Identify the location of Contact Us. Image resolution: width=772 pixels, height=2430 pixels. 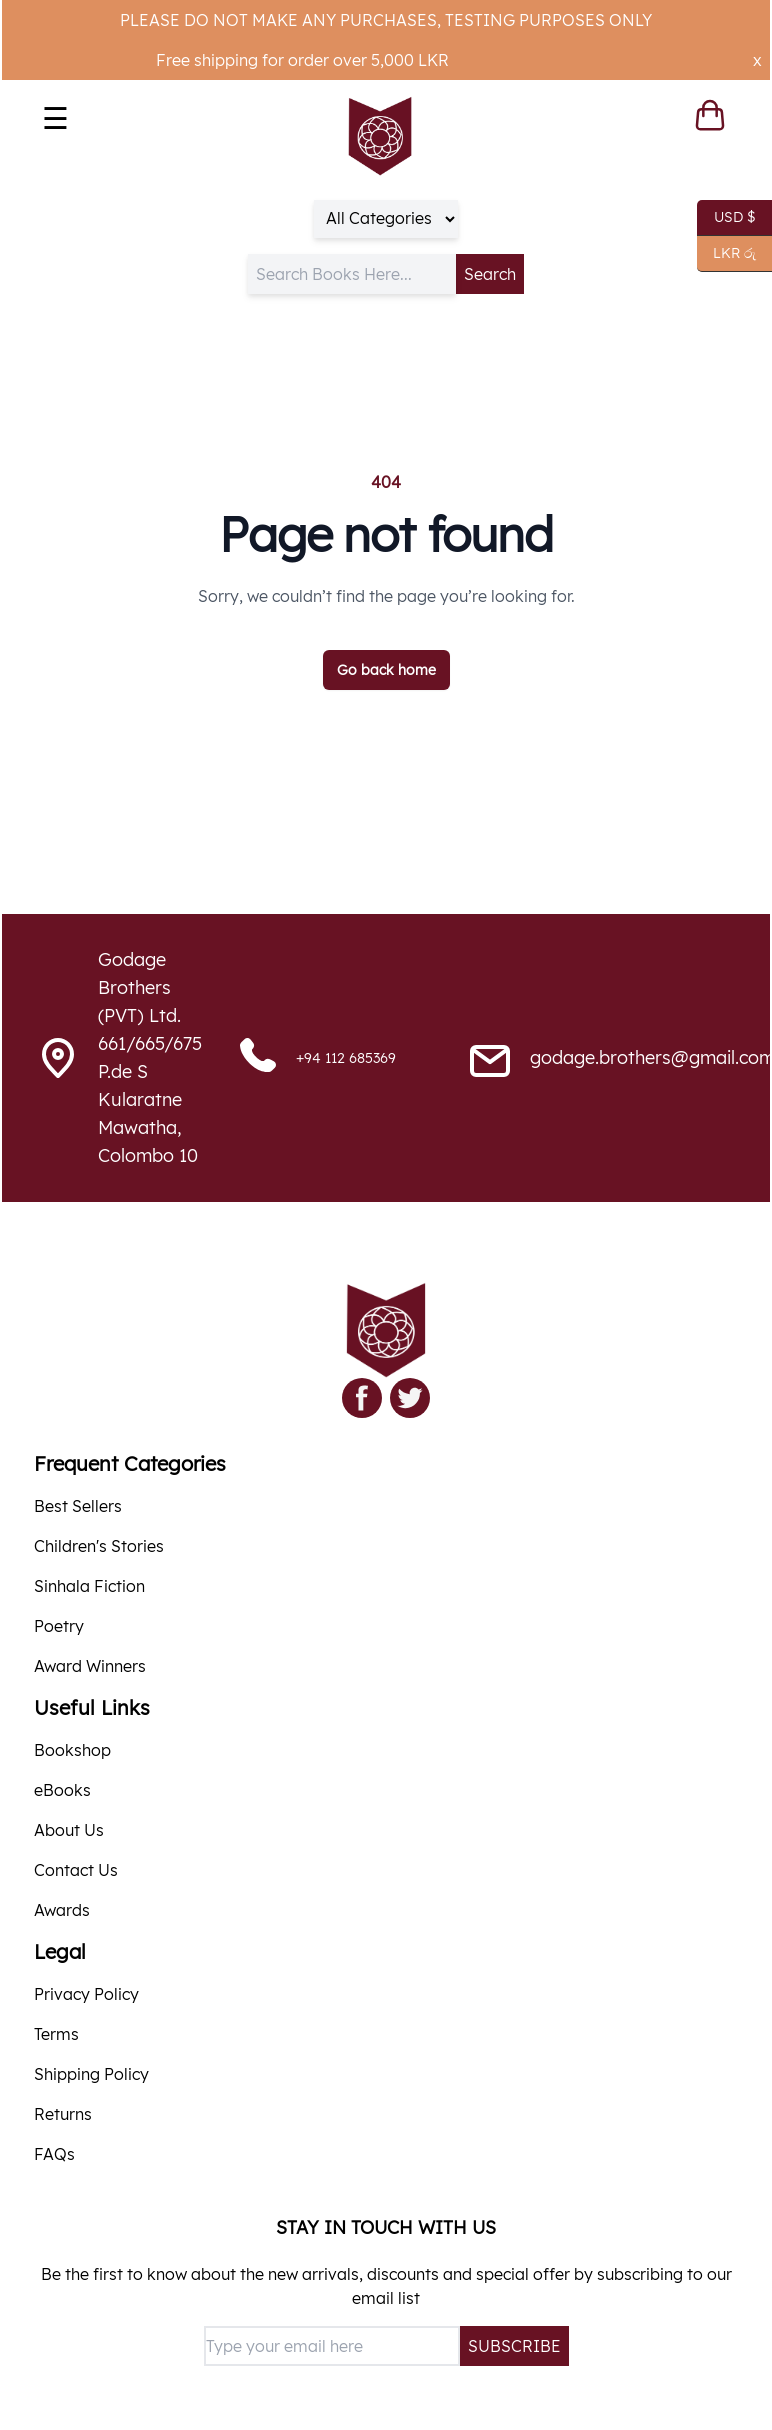
(76, 1870).